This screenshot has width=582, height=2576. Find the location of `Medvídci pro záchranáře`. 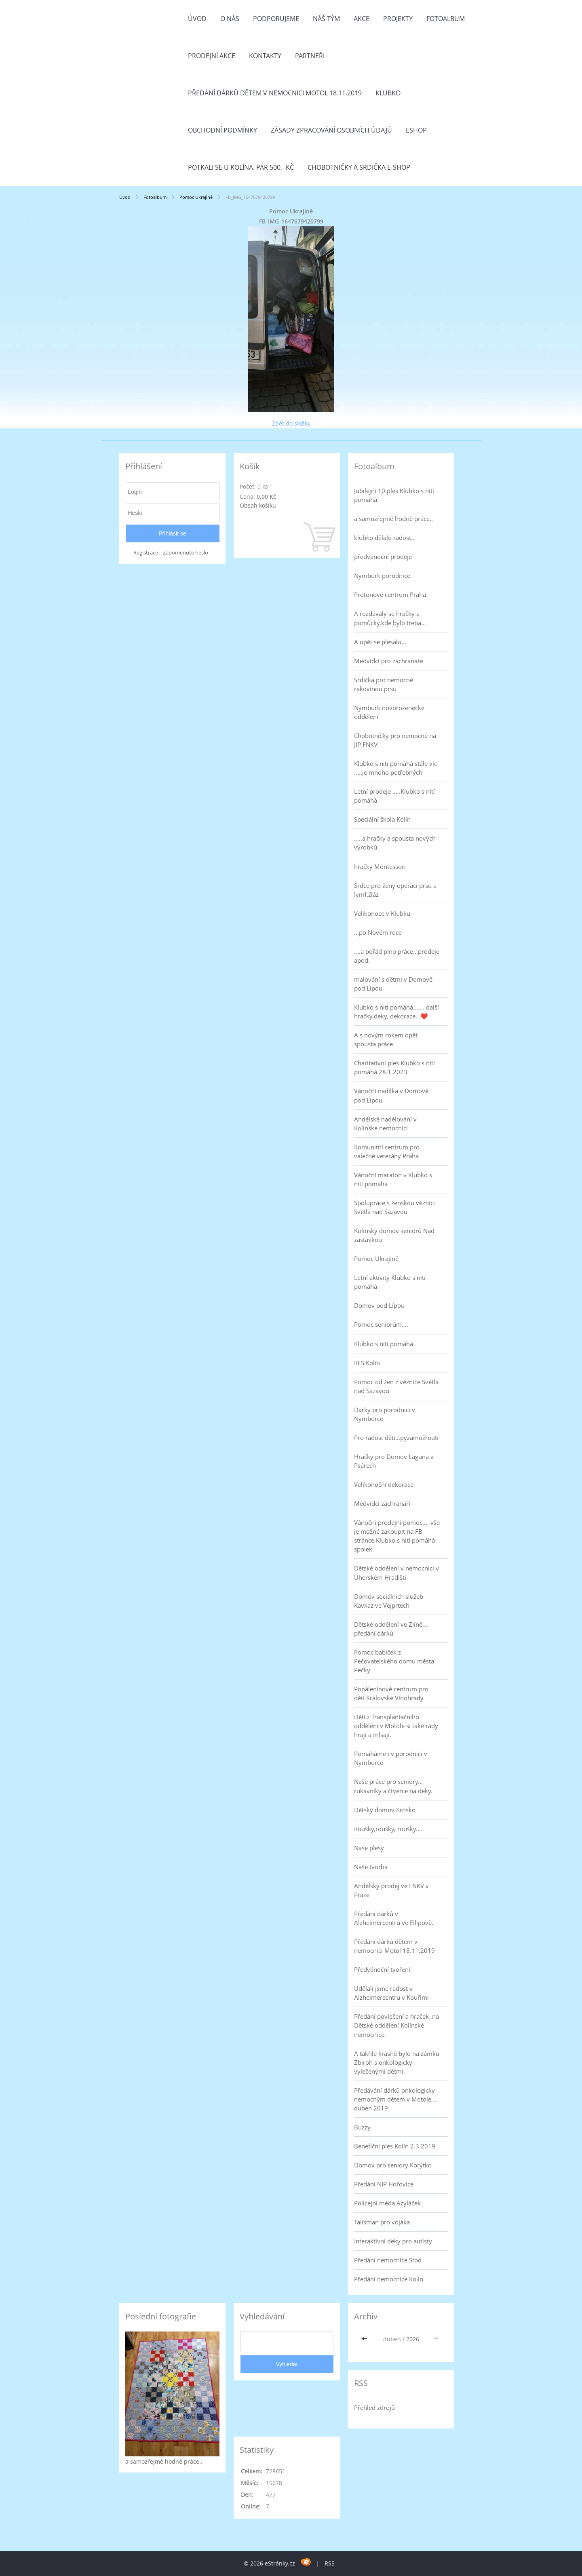

Medvídci pro záchranáře is located at coordinates (388, 661).